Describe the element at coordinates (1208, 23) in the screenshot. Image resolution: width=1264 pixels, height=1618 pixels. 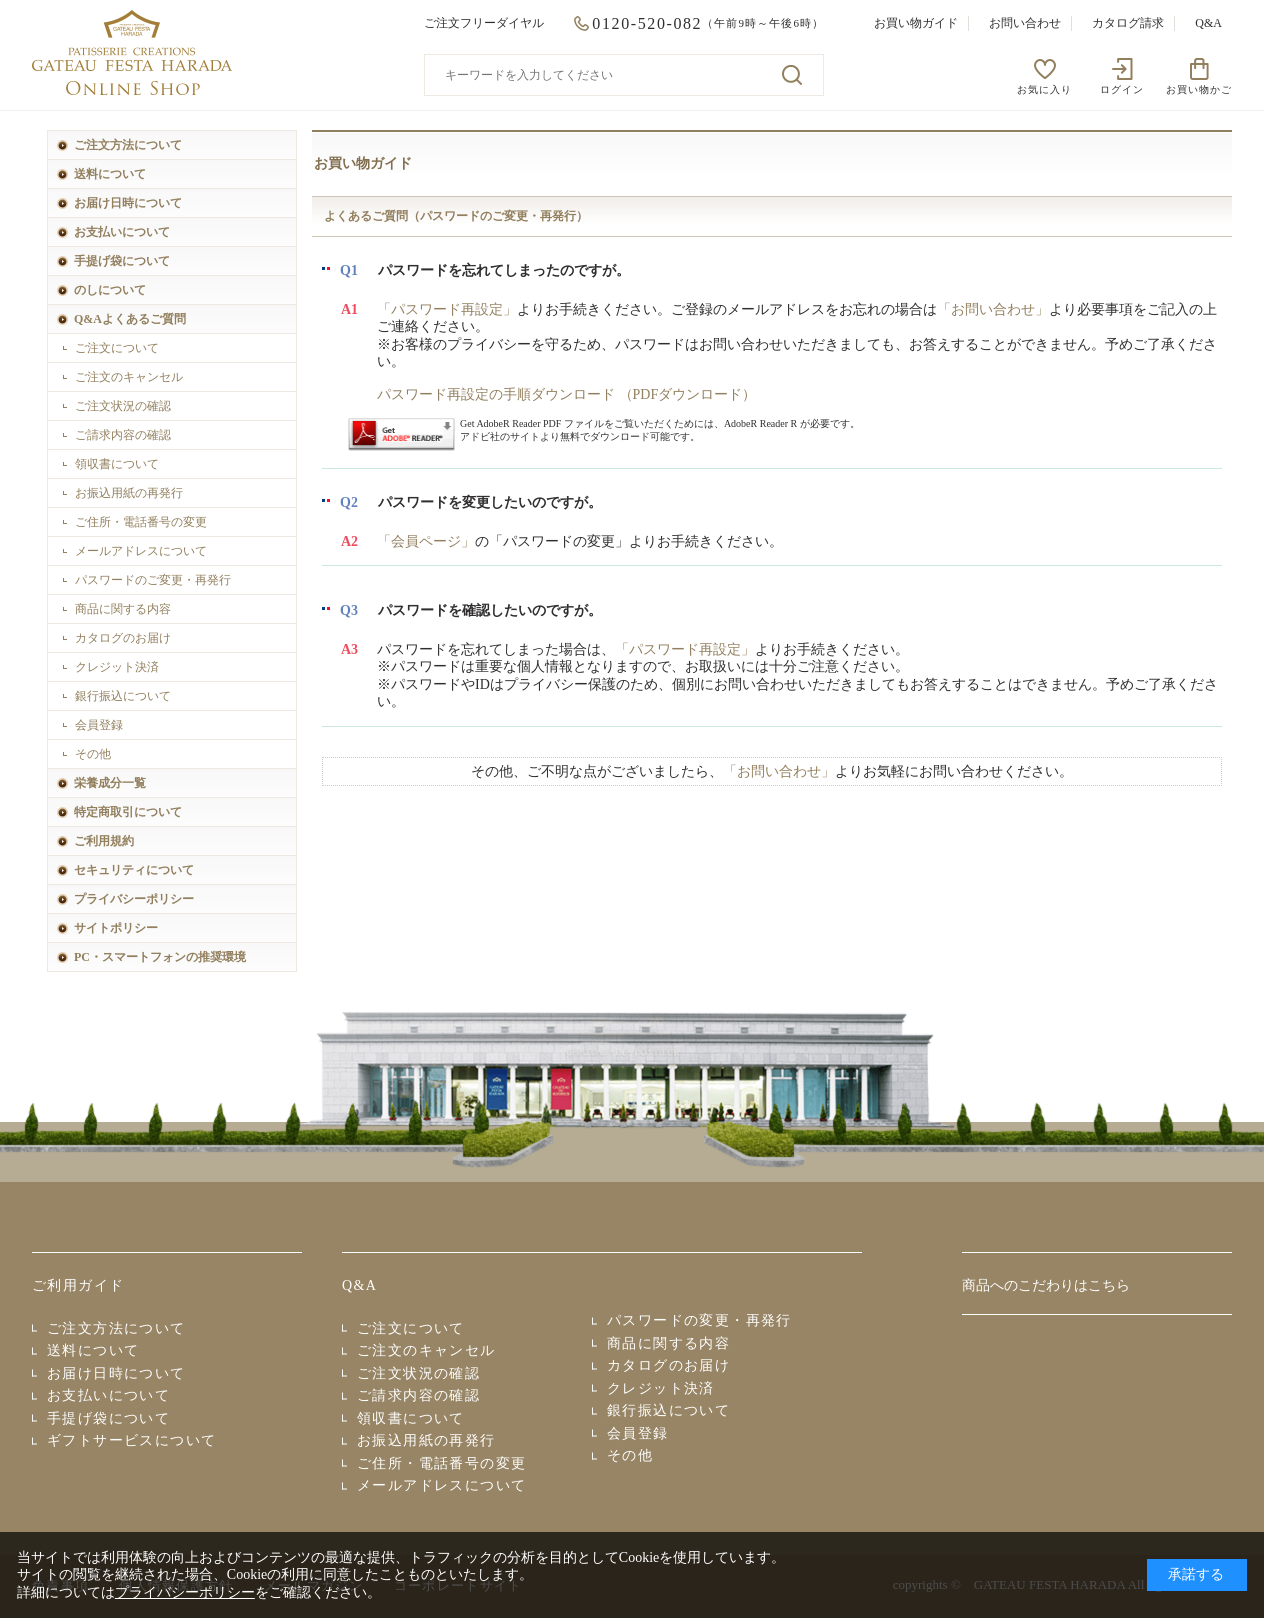
I see `Q&A` at that location.